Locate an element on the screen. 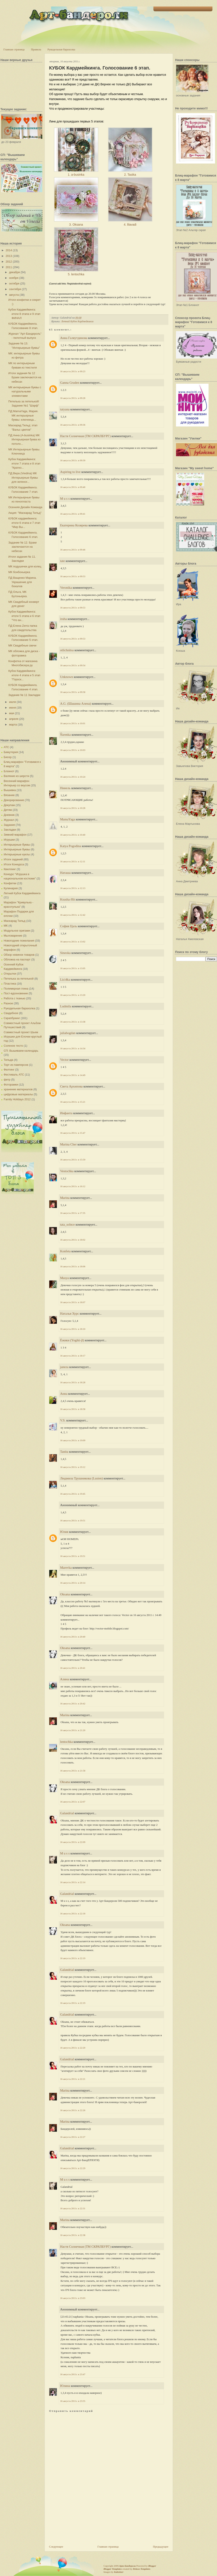 The height and width of the screenshot is (2576, 217). Инфанта is located at coordinates (66, 1113).